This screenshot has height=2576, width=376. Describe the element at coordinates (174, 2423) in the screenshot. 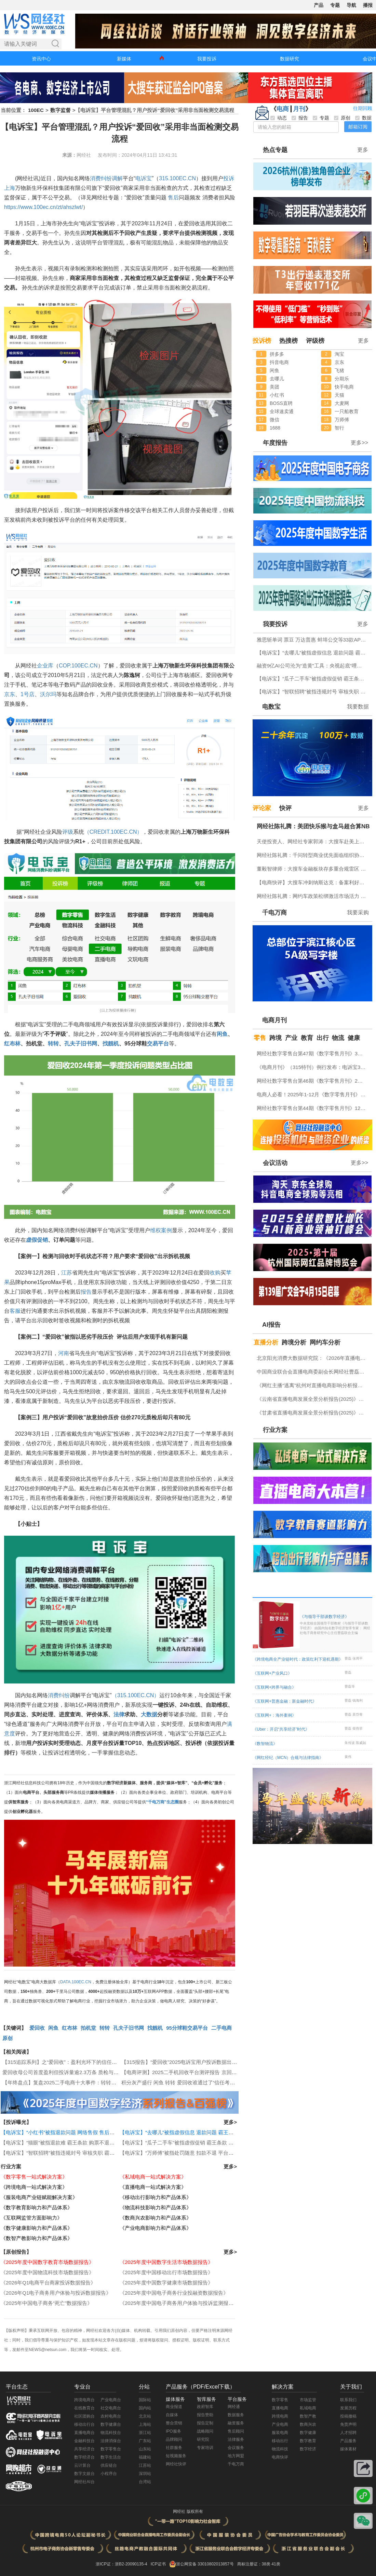

I see `整合营销` at that location.